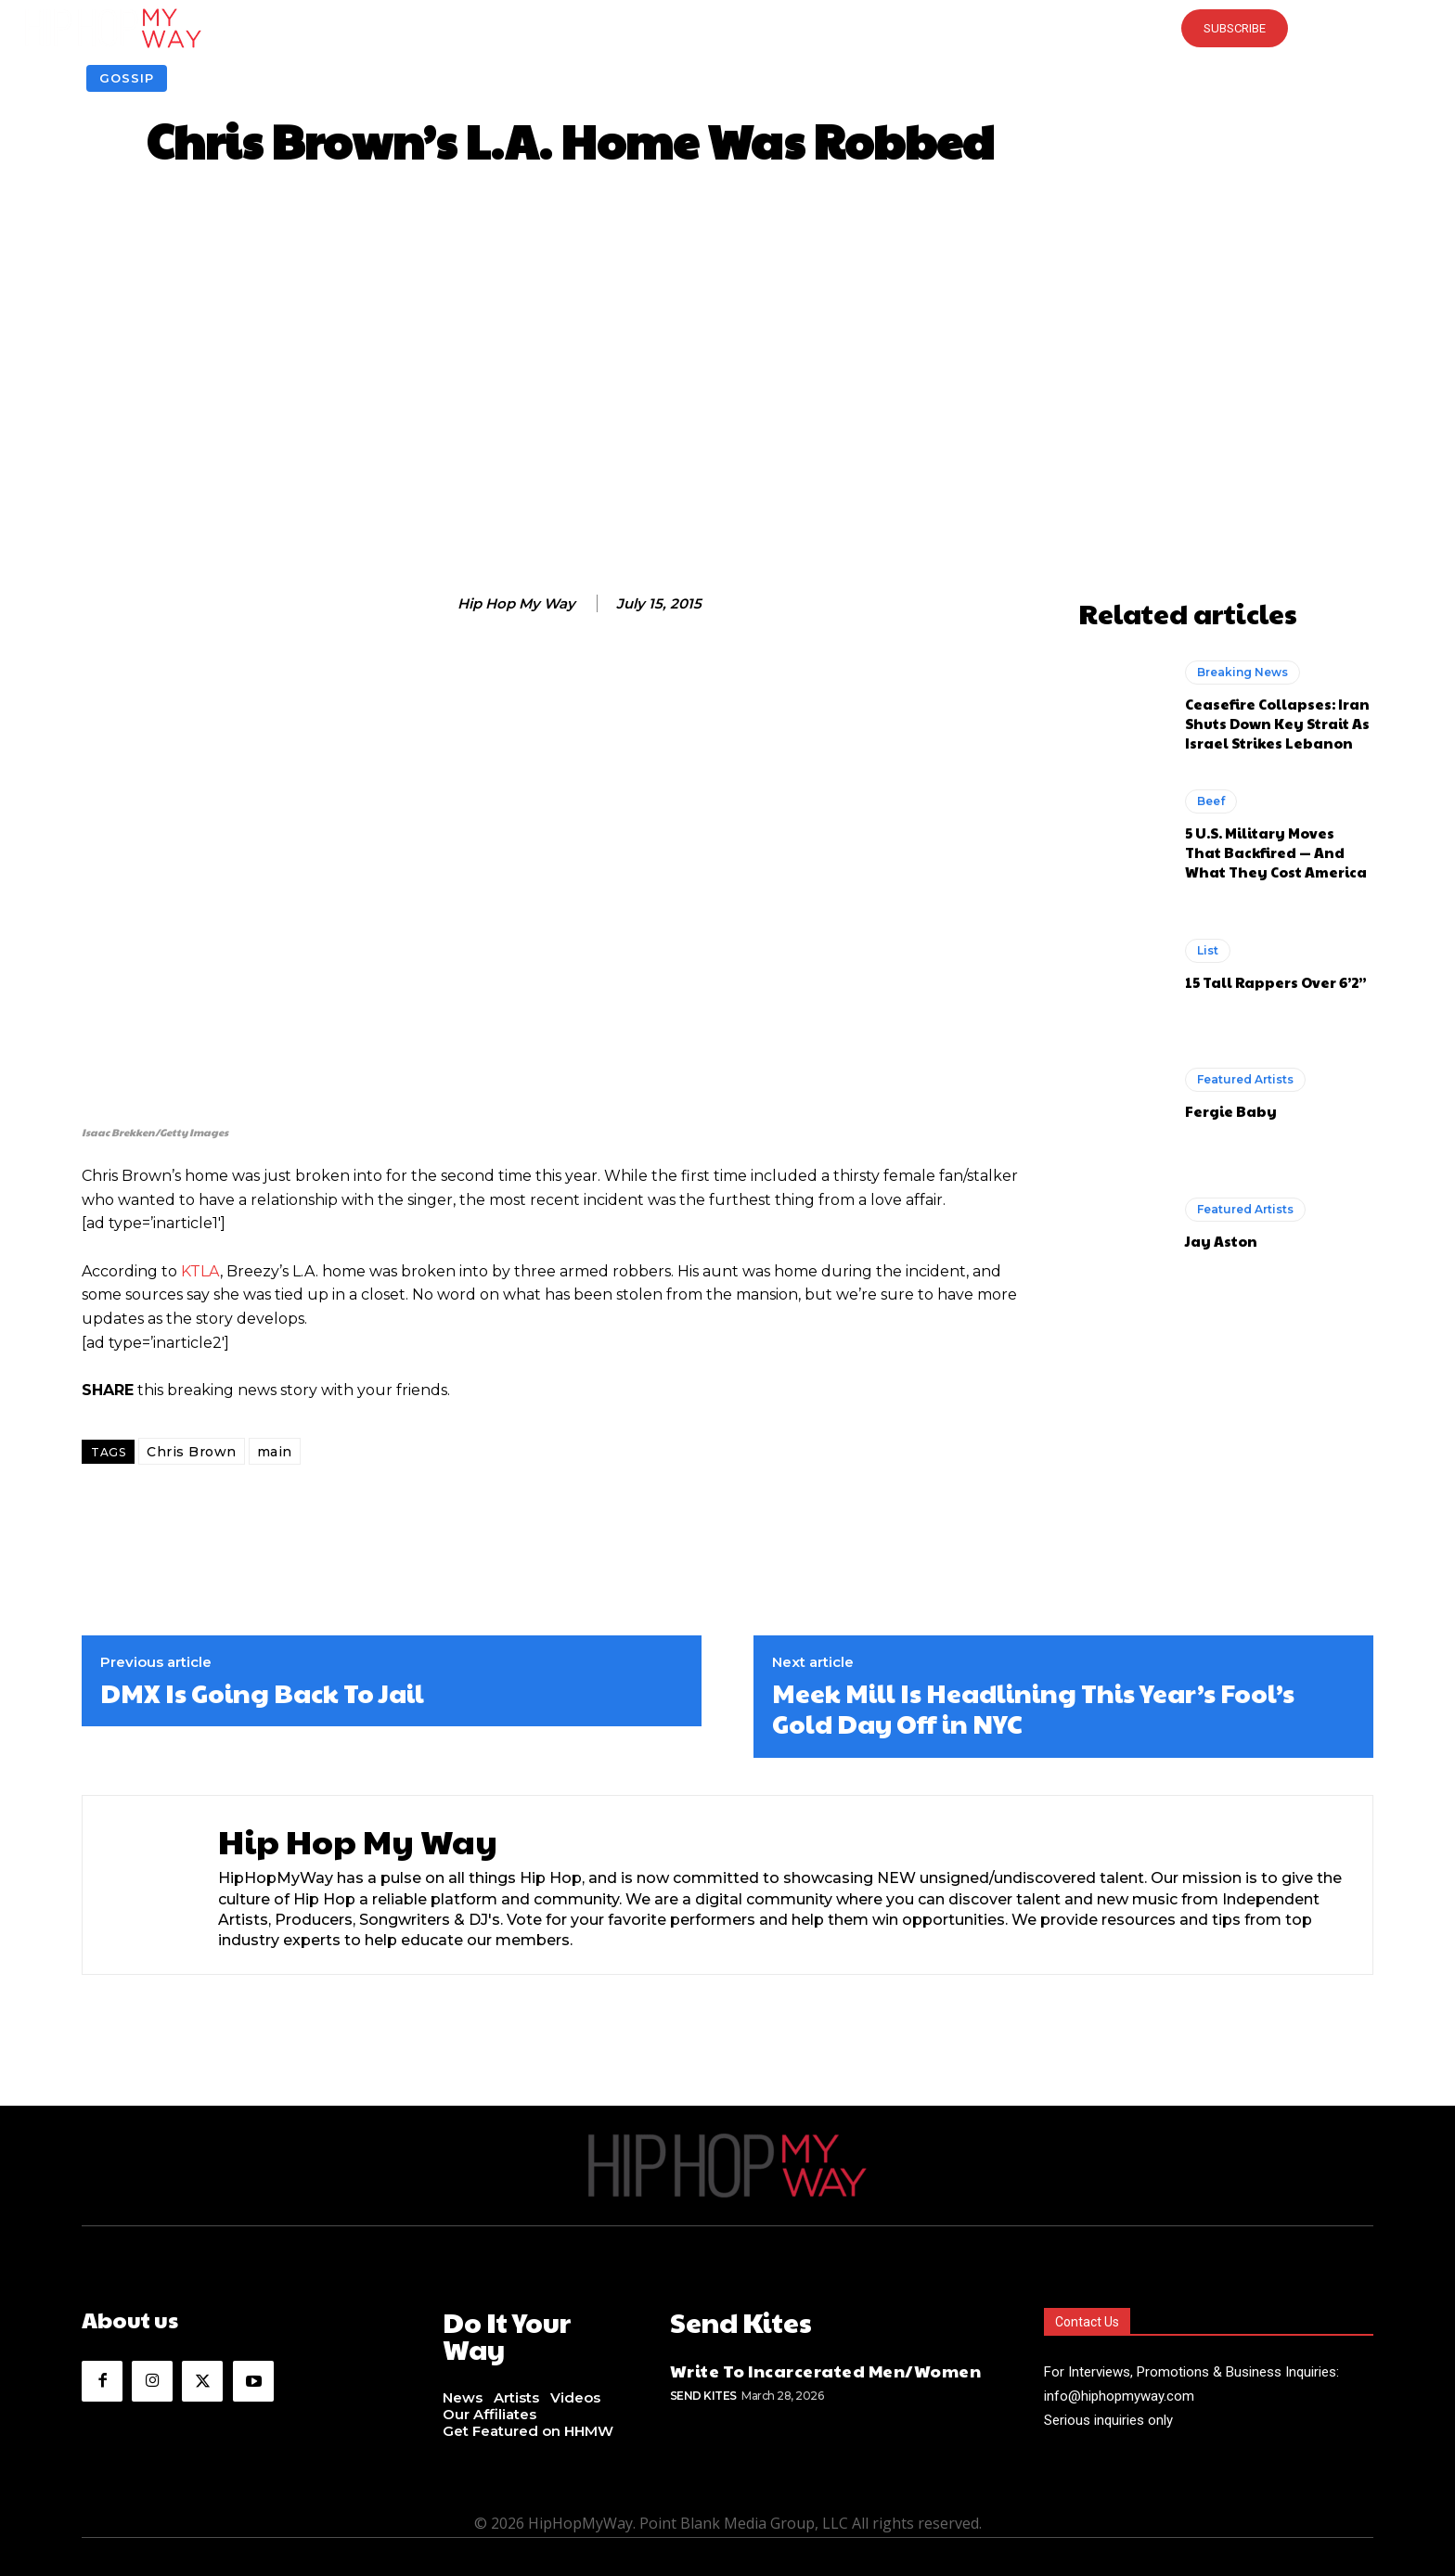 Image resolution: width=1455 pixels, height=2576 pixels. What do you see at coordinates (126, 78) in the screenshot?
I see `Gossip` at bounding box center [126, 78].